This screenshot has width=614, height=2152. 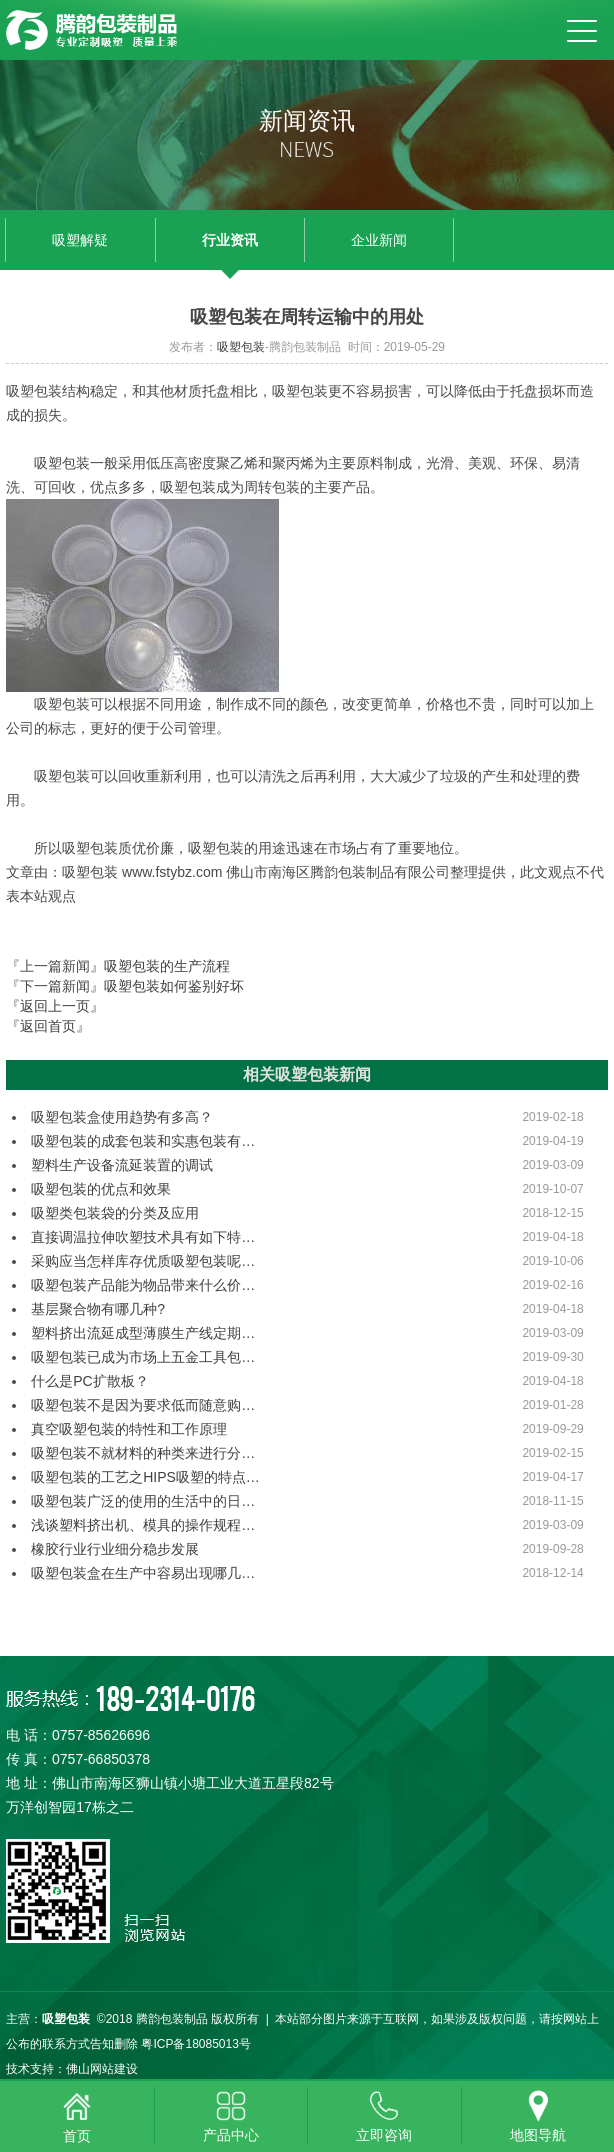 I want to click on 直接调温拉伸吹塑技术具有如下特…, so click(x=143, y=1237).